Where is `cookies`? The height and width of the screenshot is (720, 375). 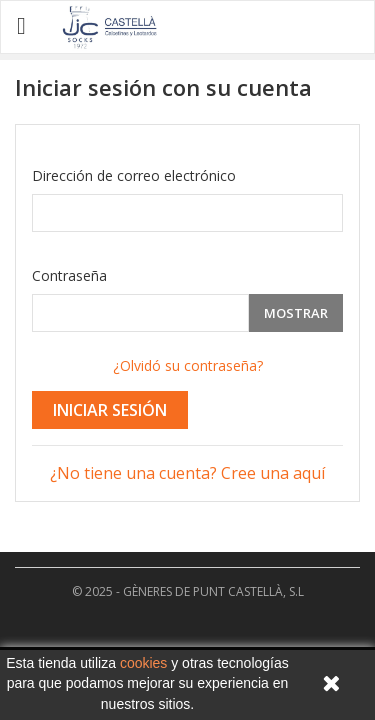
cookies is located at coordinates (143, 663).